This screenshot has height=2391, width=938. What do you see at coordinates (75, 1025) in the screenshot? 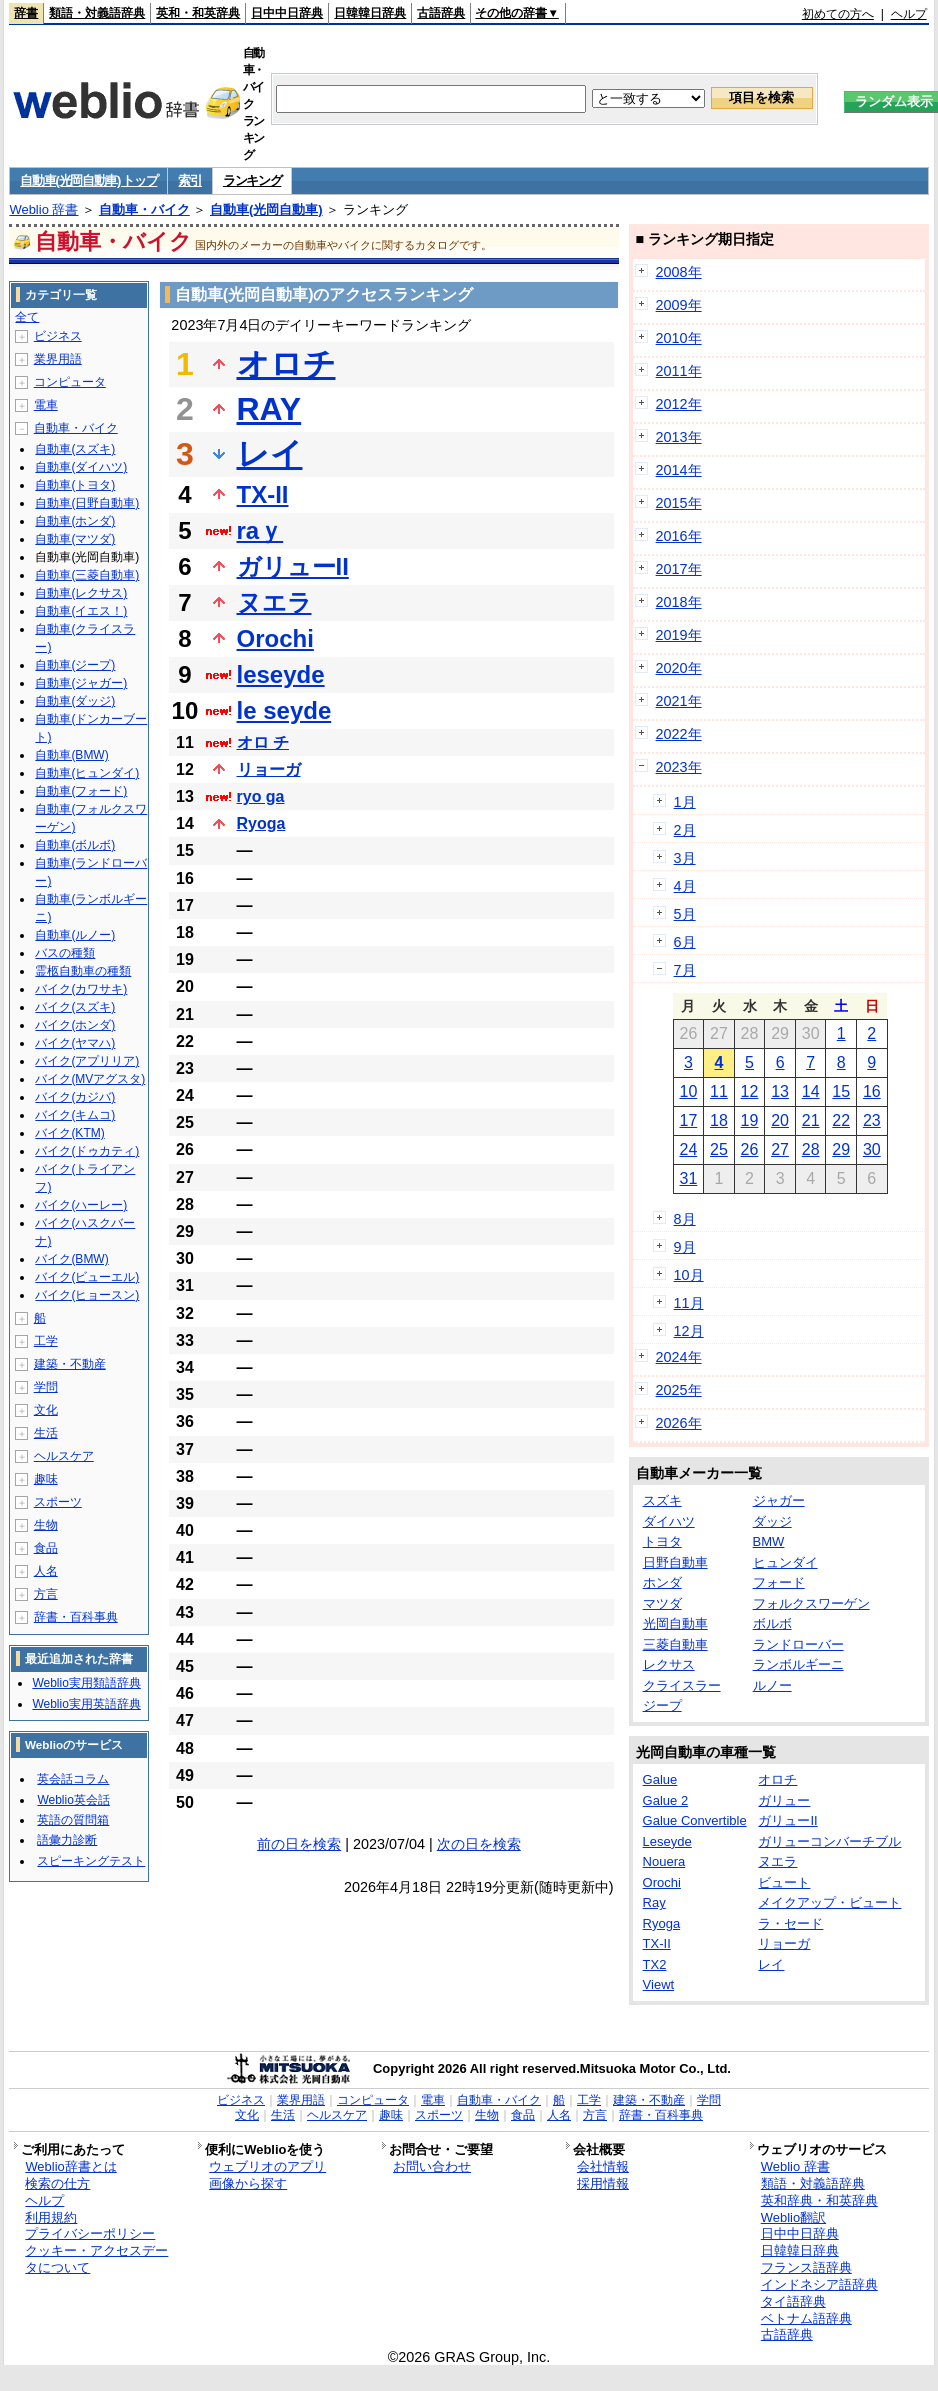
I see `バイク(ホンダ)` at bounding box center [75, 1025].